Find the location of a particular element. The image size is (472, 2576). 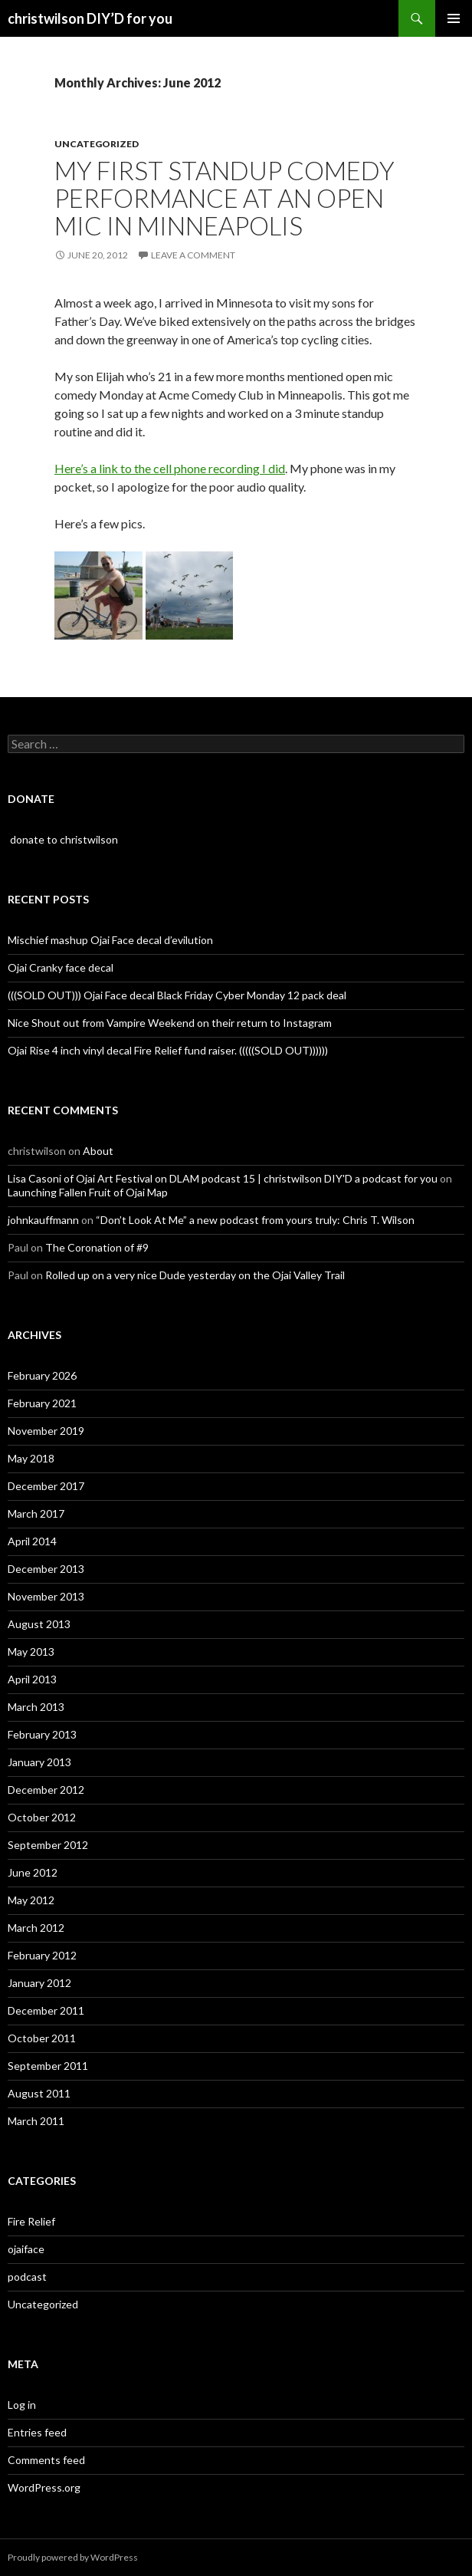

johnkauffmann is located at coordinates (43, 1219).